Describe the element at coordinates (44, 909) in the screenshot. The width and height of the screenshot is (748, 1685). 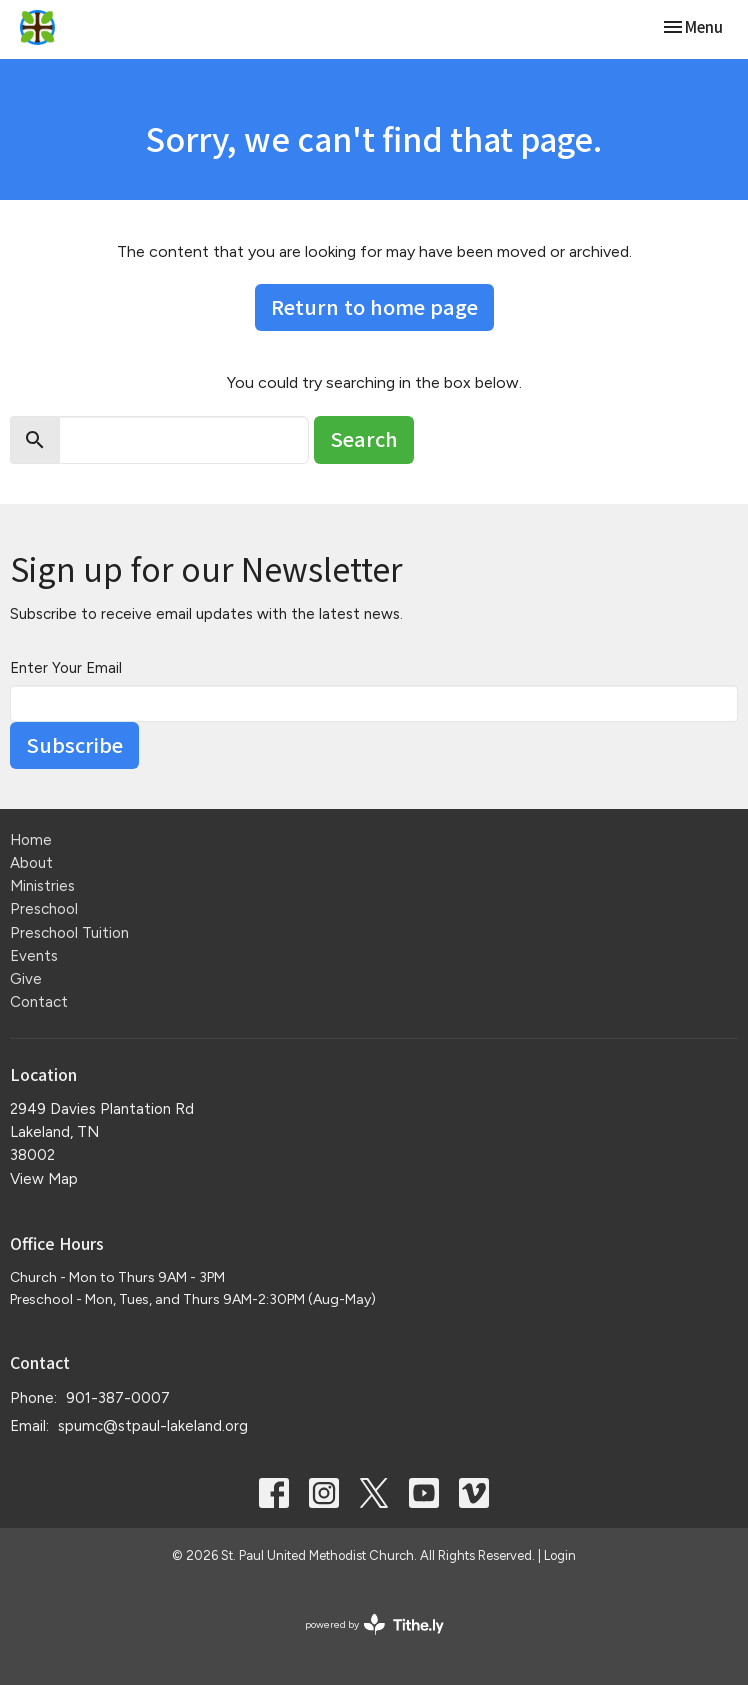
I see `Preschool` at that location.